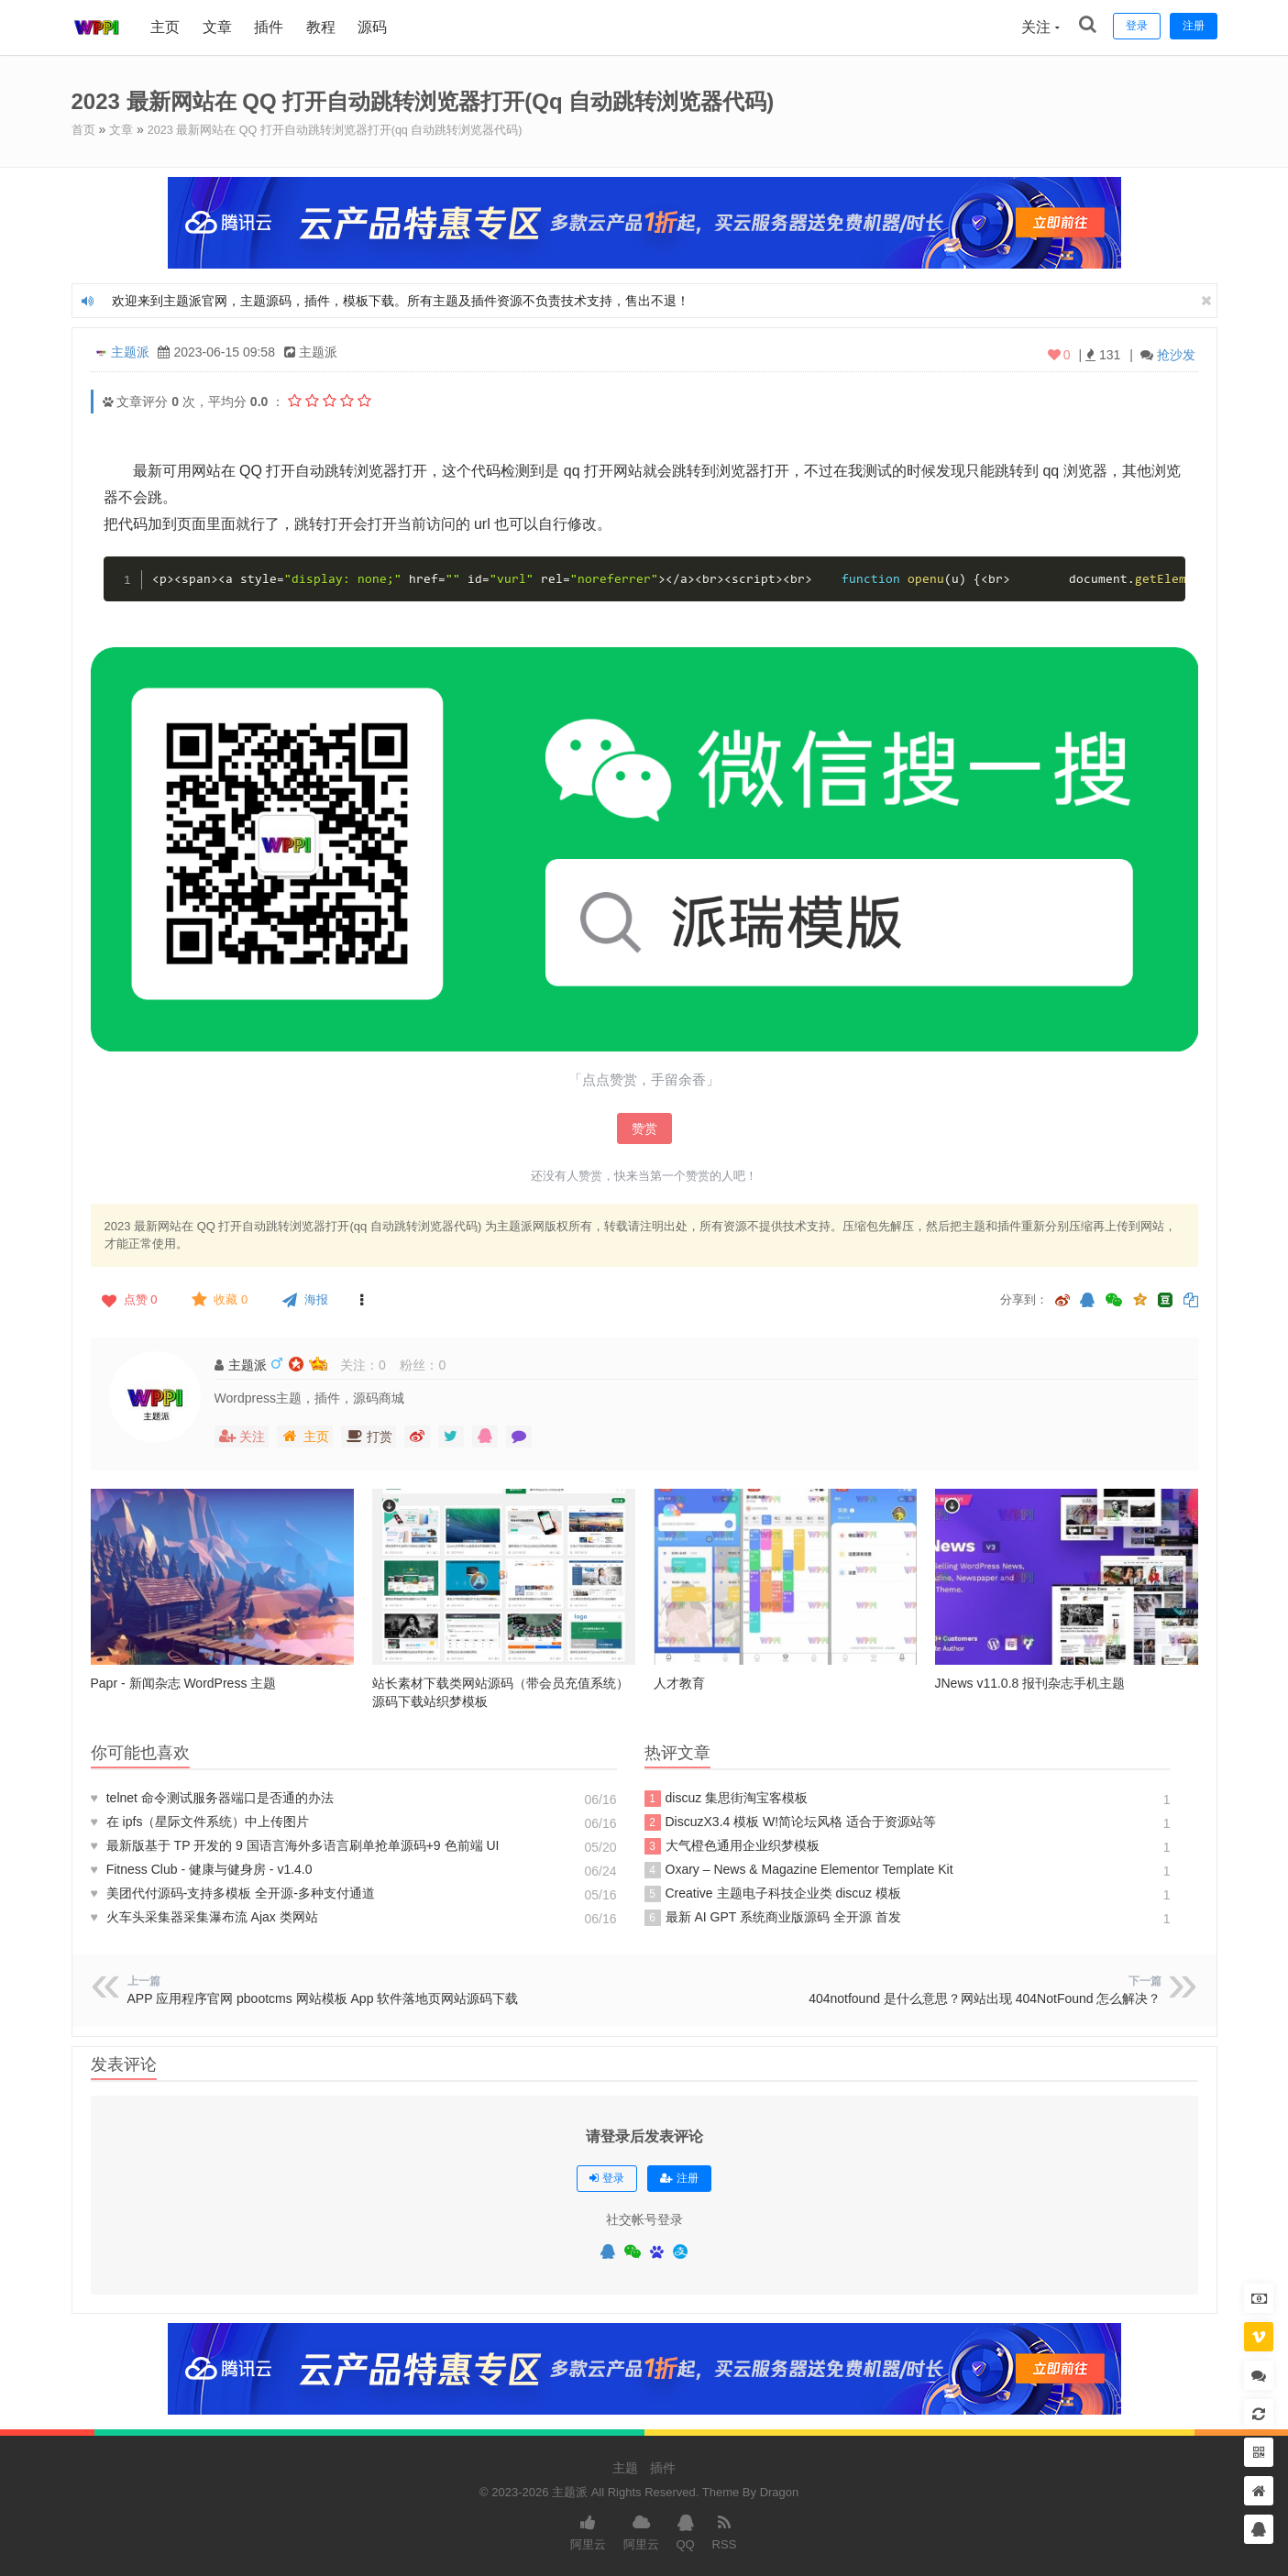 The image size is (1288, 2576). Describe the element at coordinates (323, 27) in the screenshot. I see `教程` at that location.